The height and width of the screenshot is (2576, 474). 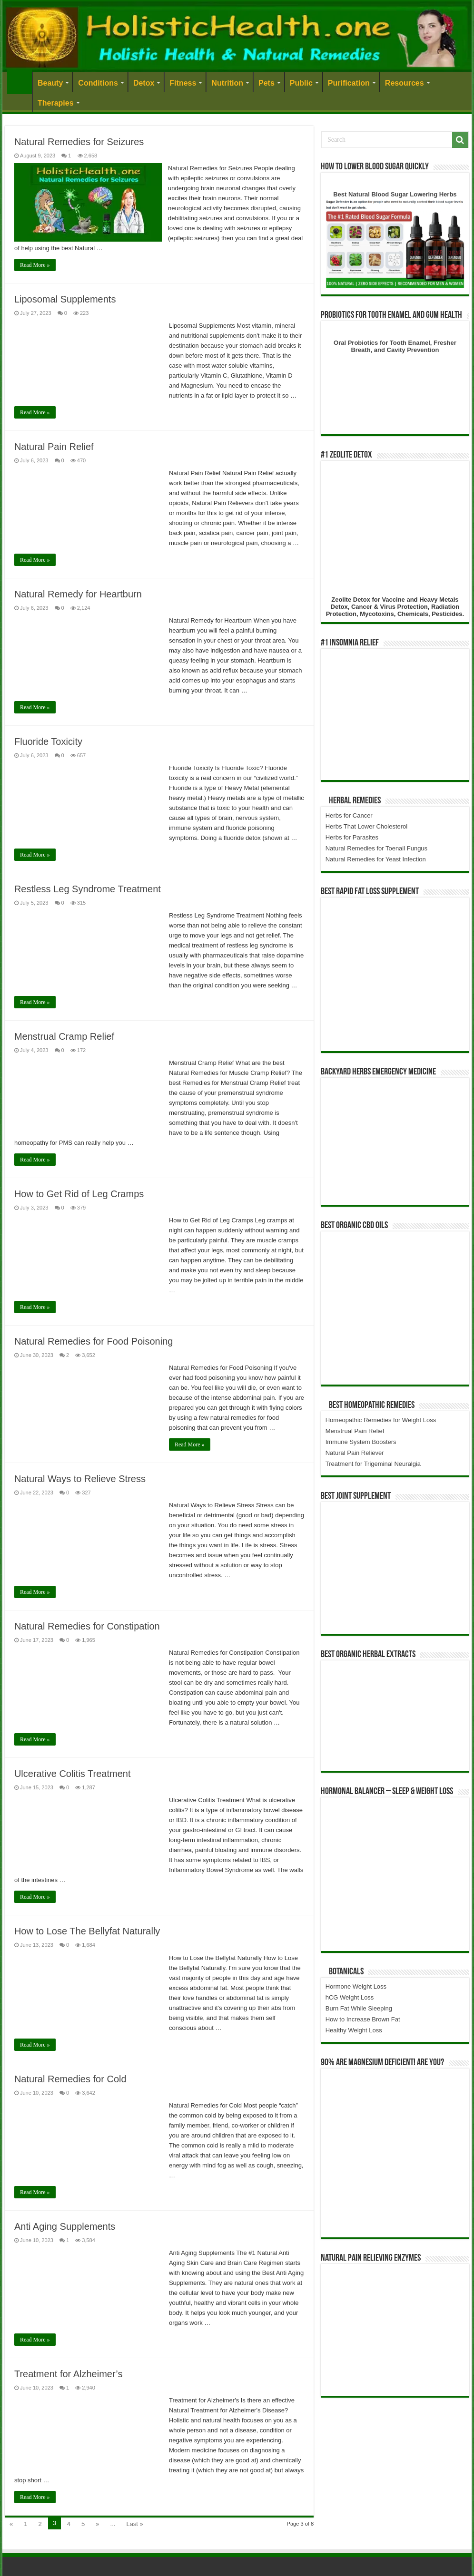 I want to click on Purification, so click(x=349, y=83).